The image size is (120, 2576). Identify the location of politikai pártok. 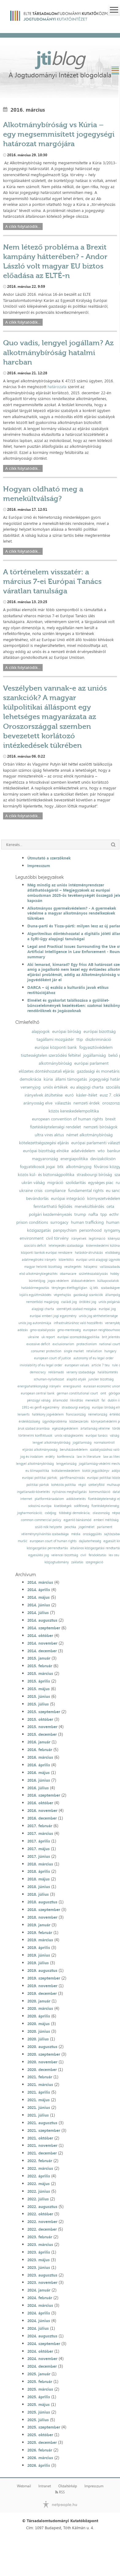
(37, 1485).